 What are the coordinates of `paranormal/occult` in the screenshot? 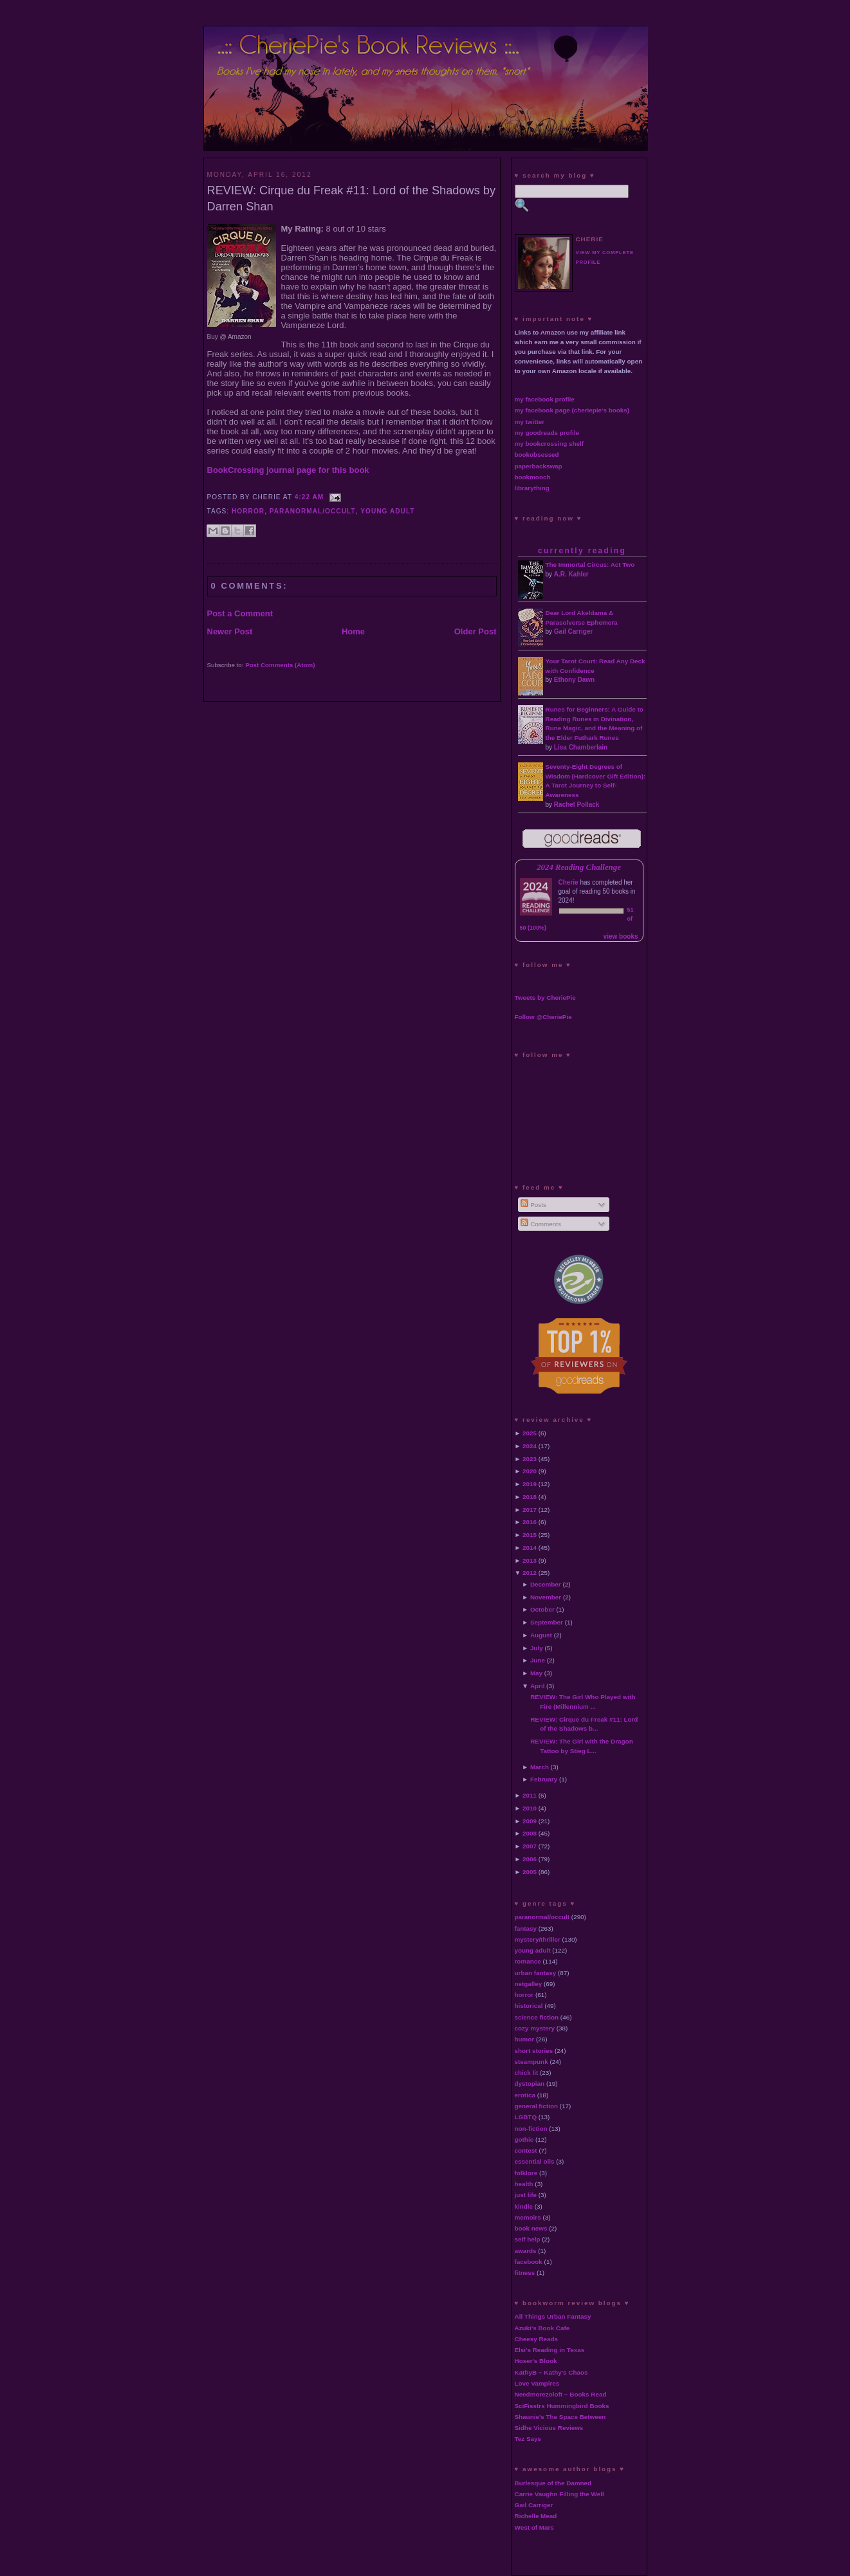 It's located at (313, 511).